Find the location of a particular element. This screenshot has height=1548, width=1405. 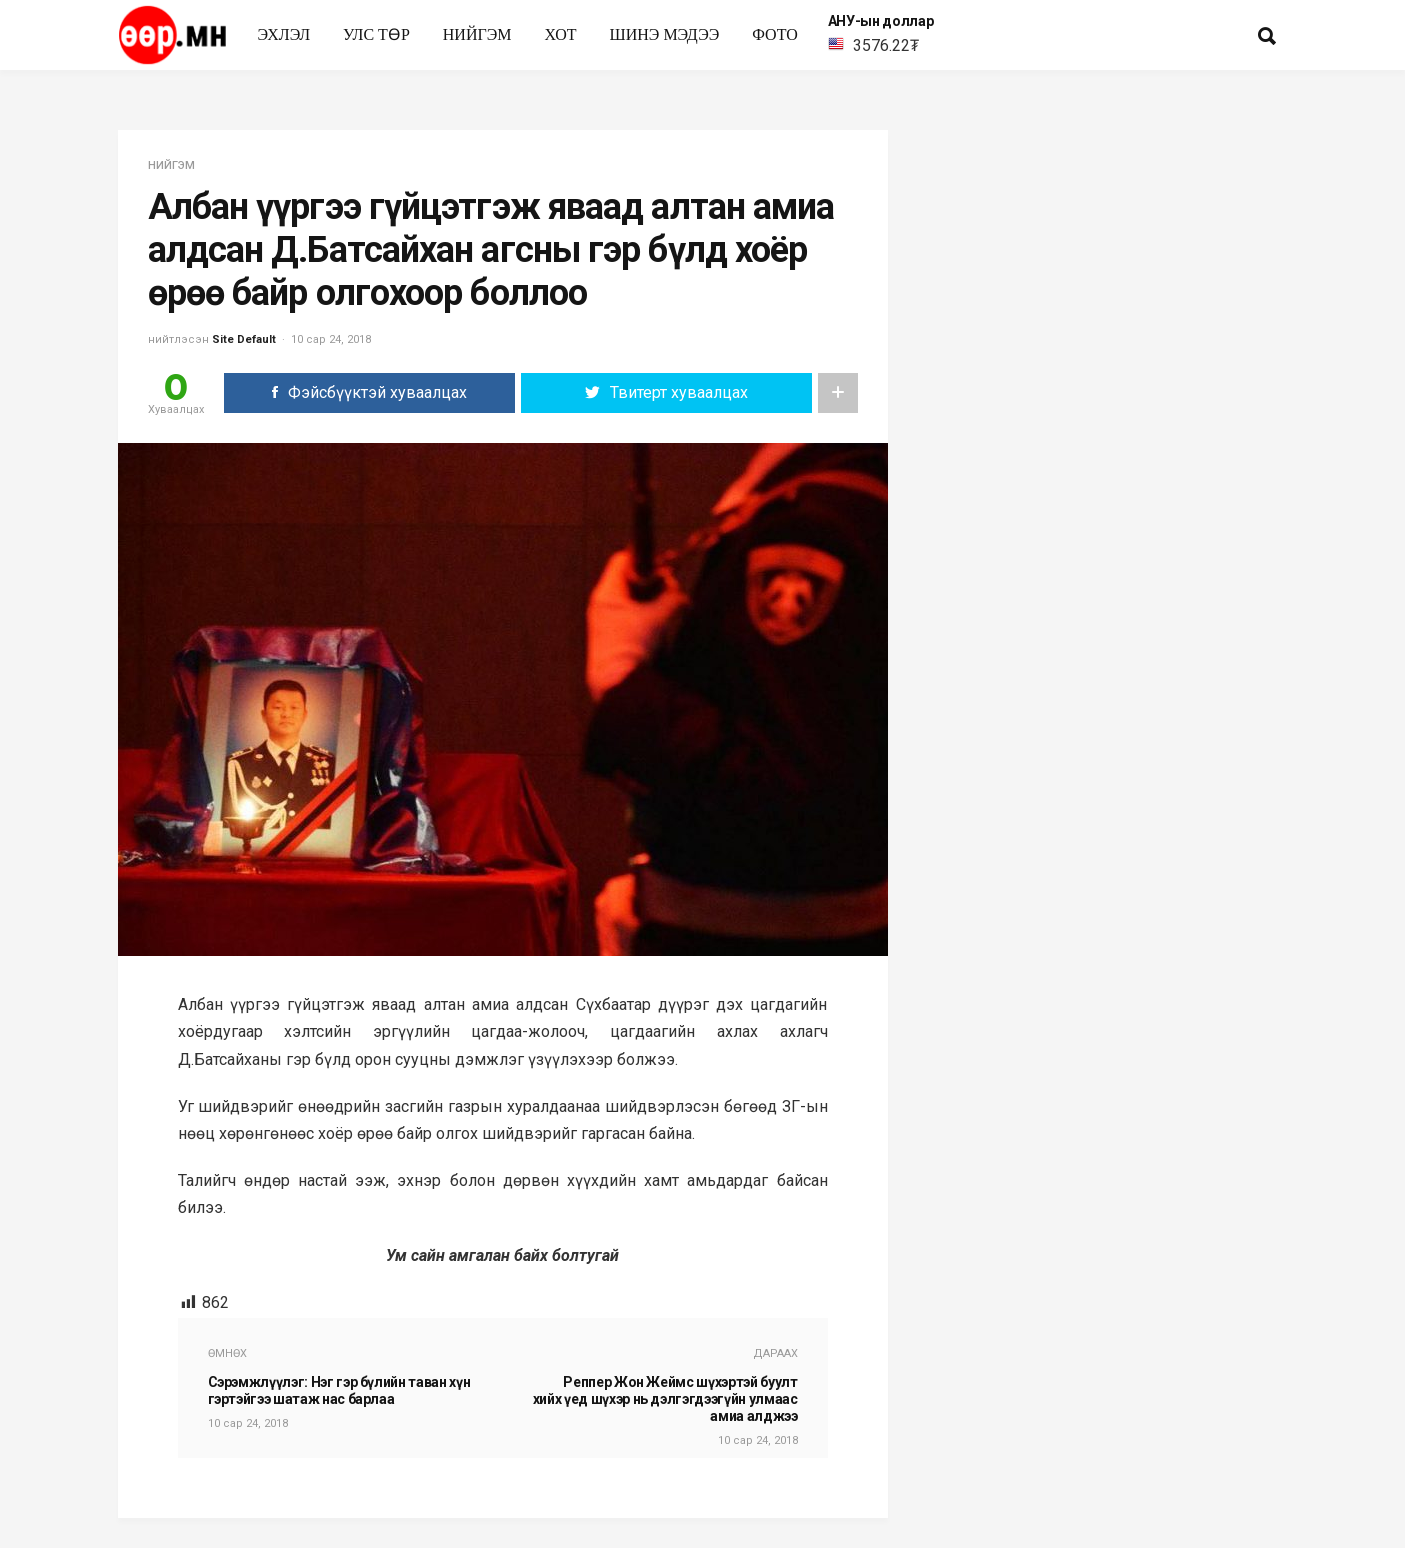

Эхлэл is located at coordinates (284, 34).